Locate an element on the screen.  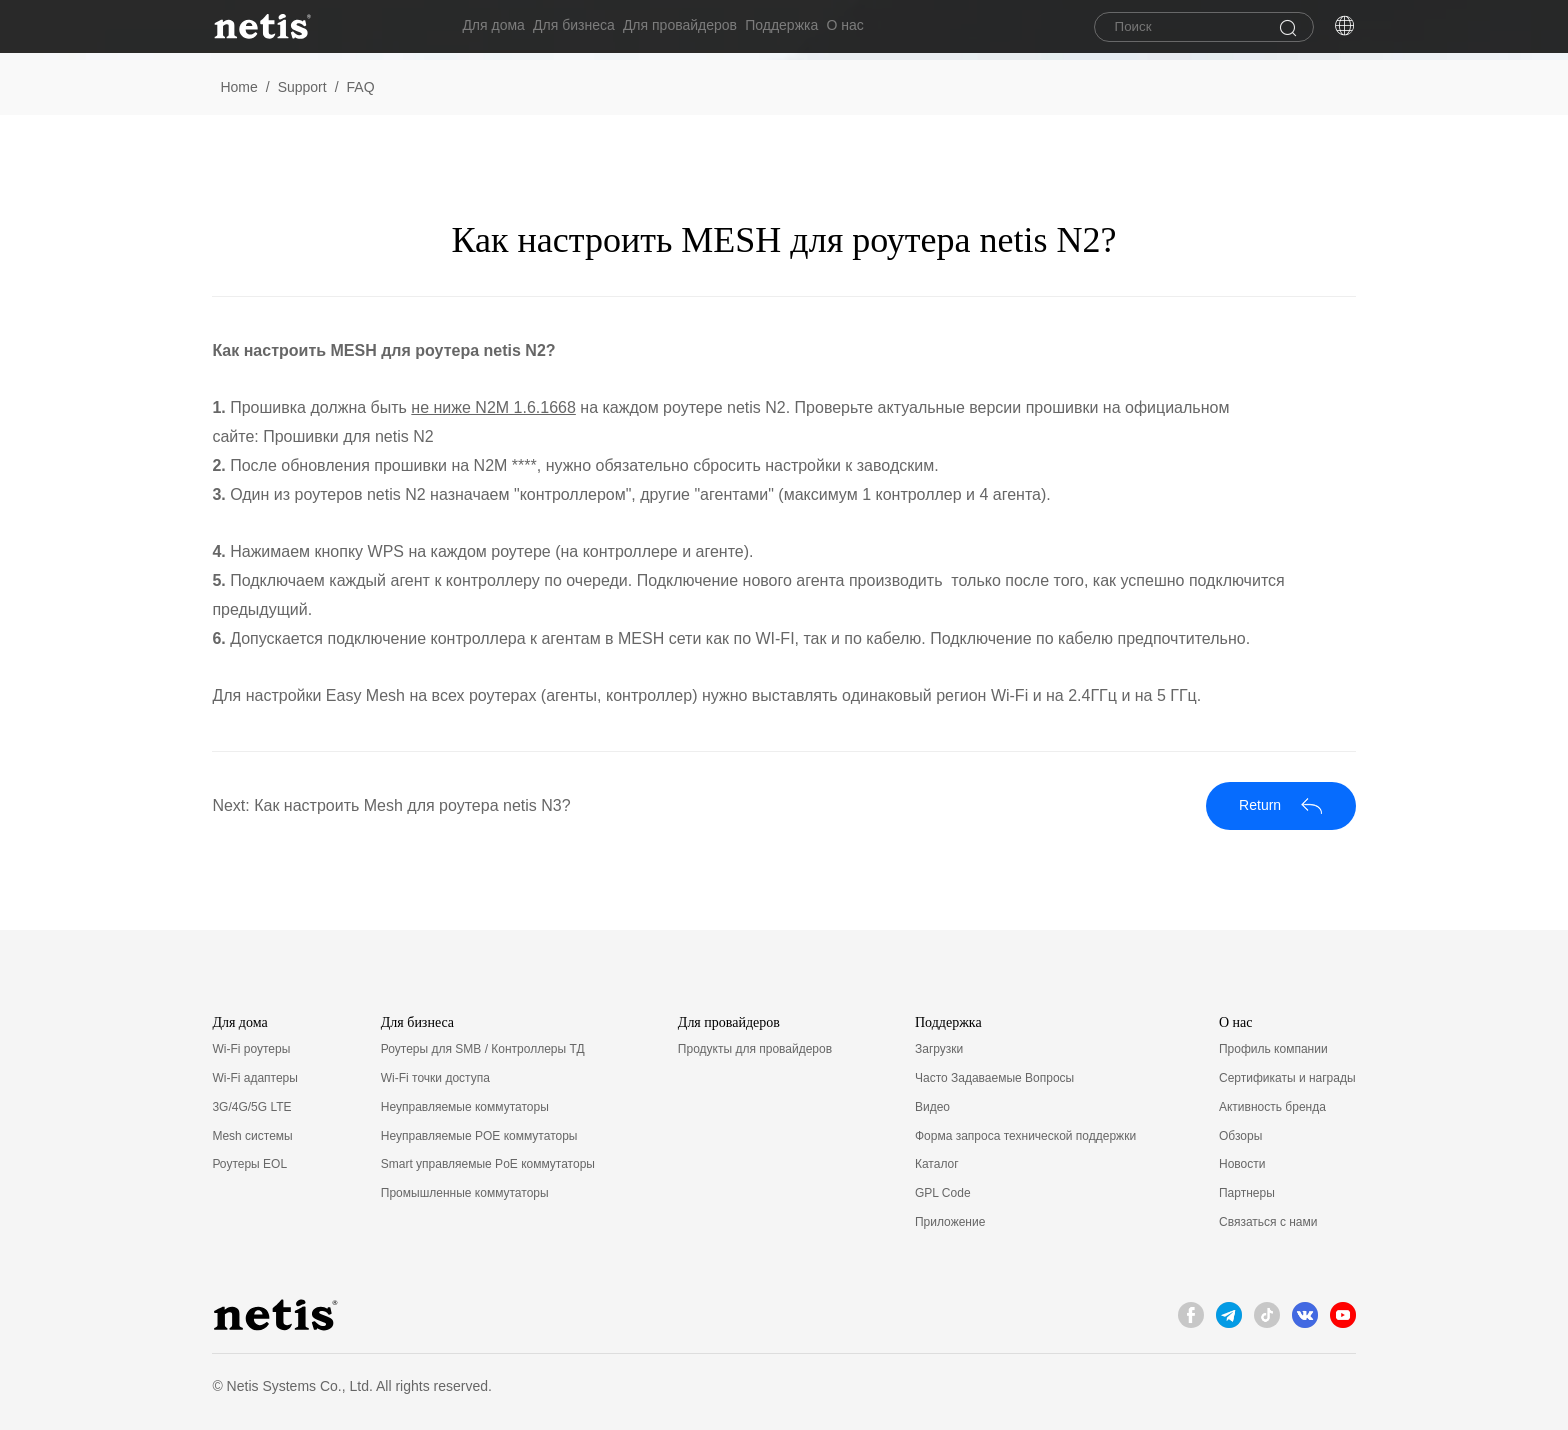
Партнеры is located at coordinates (1247, 1193).